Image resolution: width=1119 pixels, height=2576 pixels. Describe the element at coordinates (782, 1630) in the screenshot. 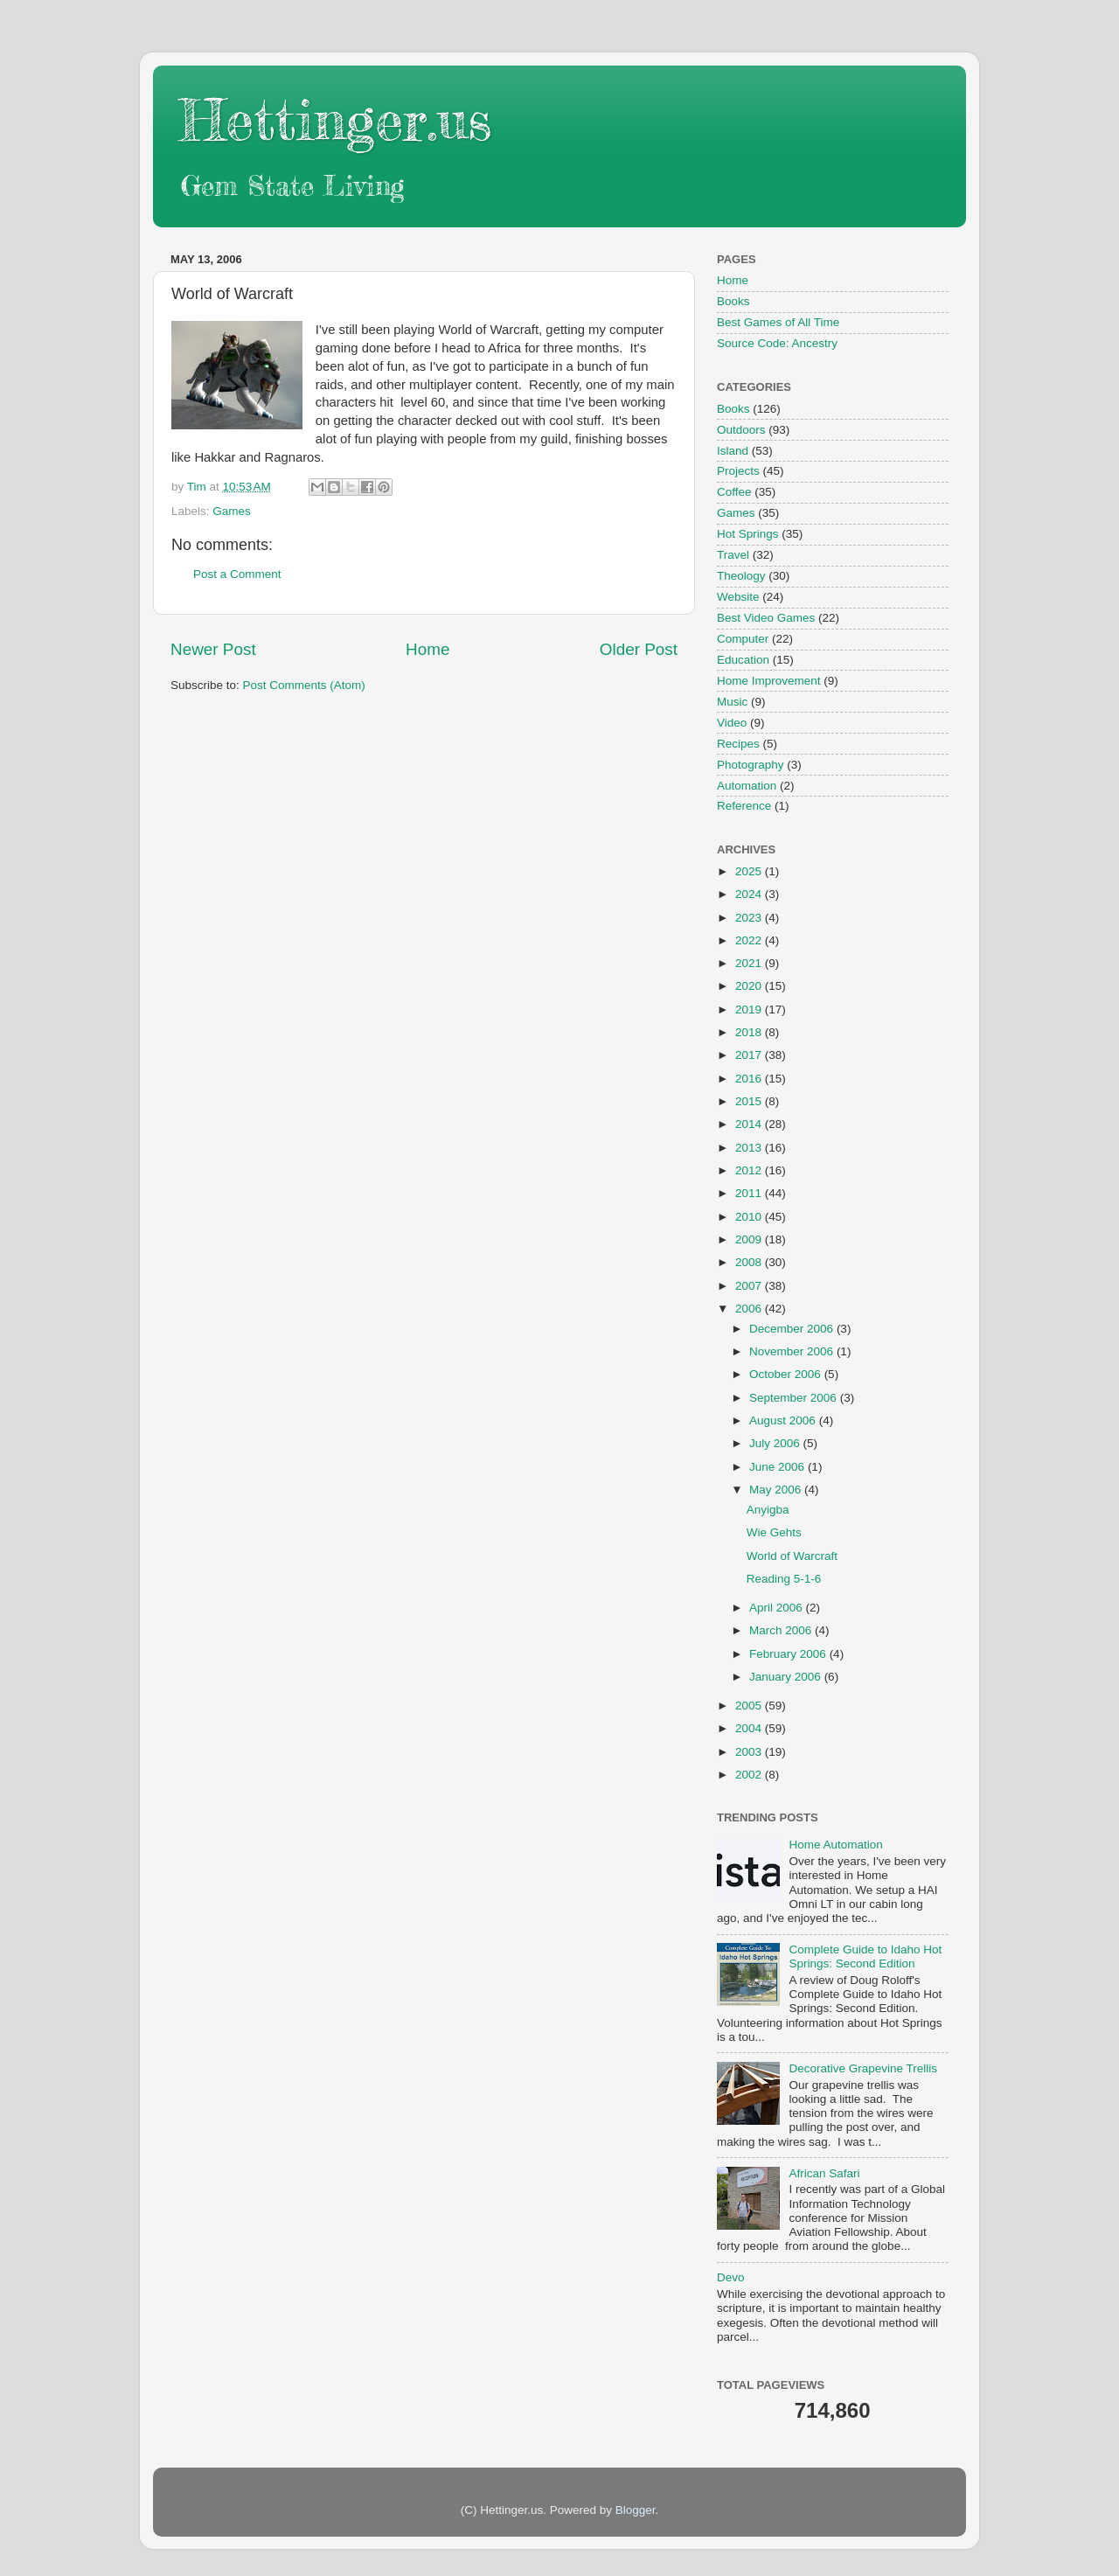

I see `March 2006` at that location.